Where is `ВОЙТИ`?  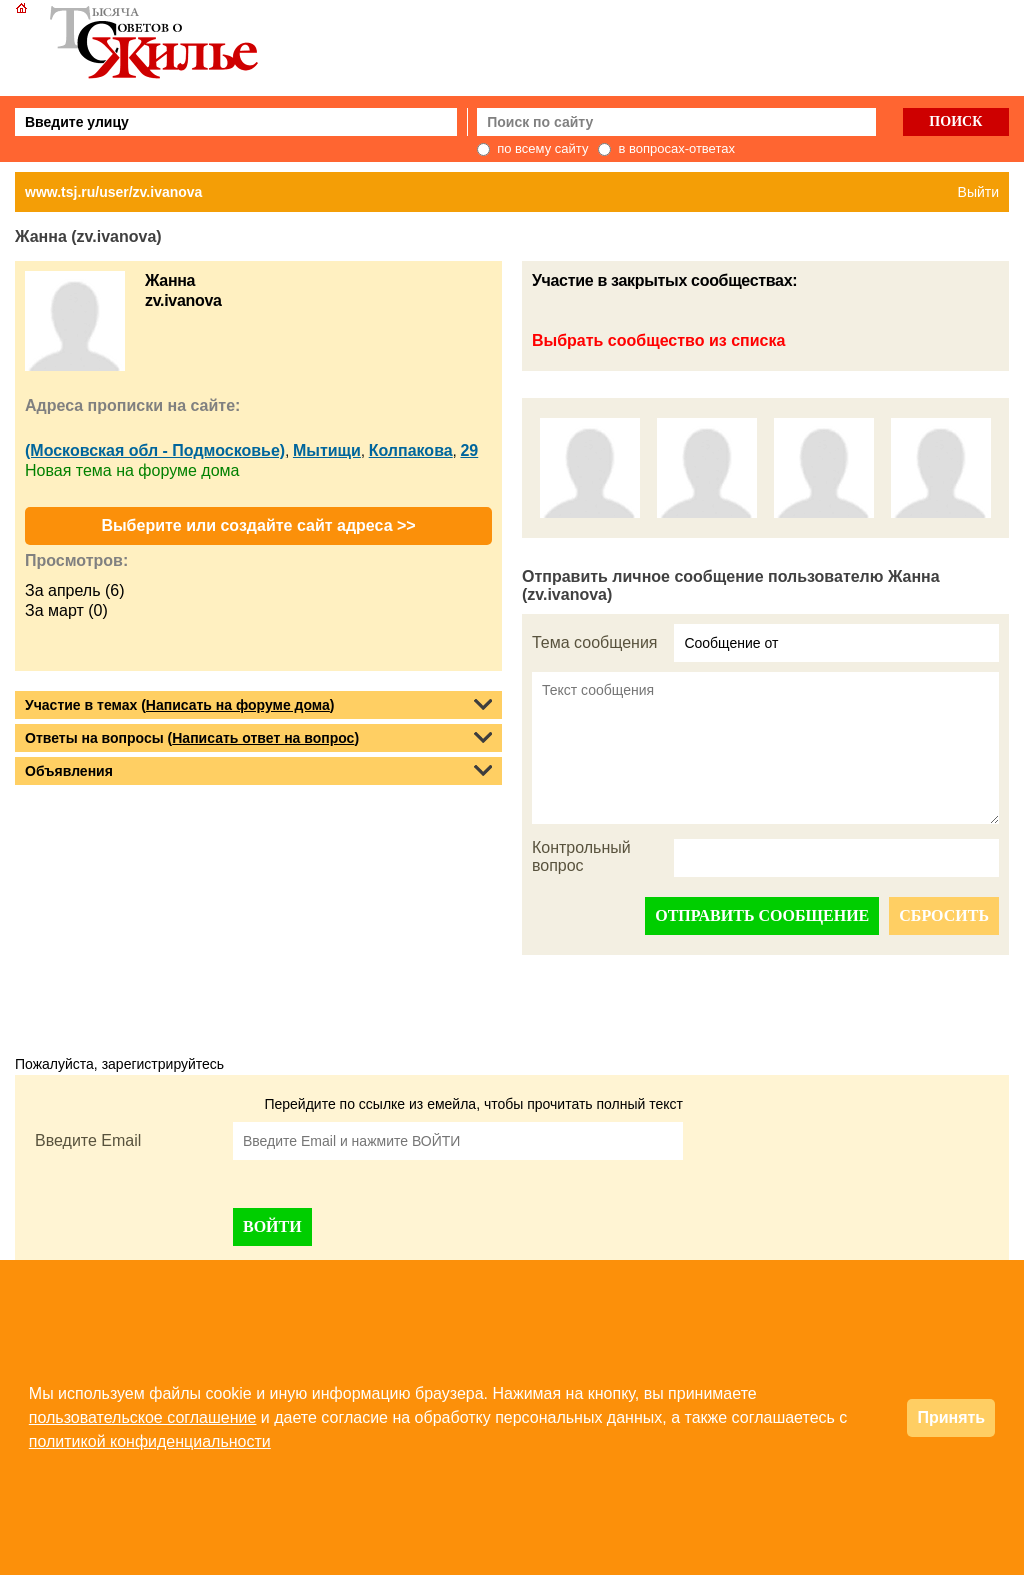 ВОЙТИ is located at coordinates (272, 1226).